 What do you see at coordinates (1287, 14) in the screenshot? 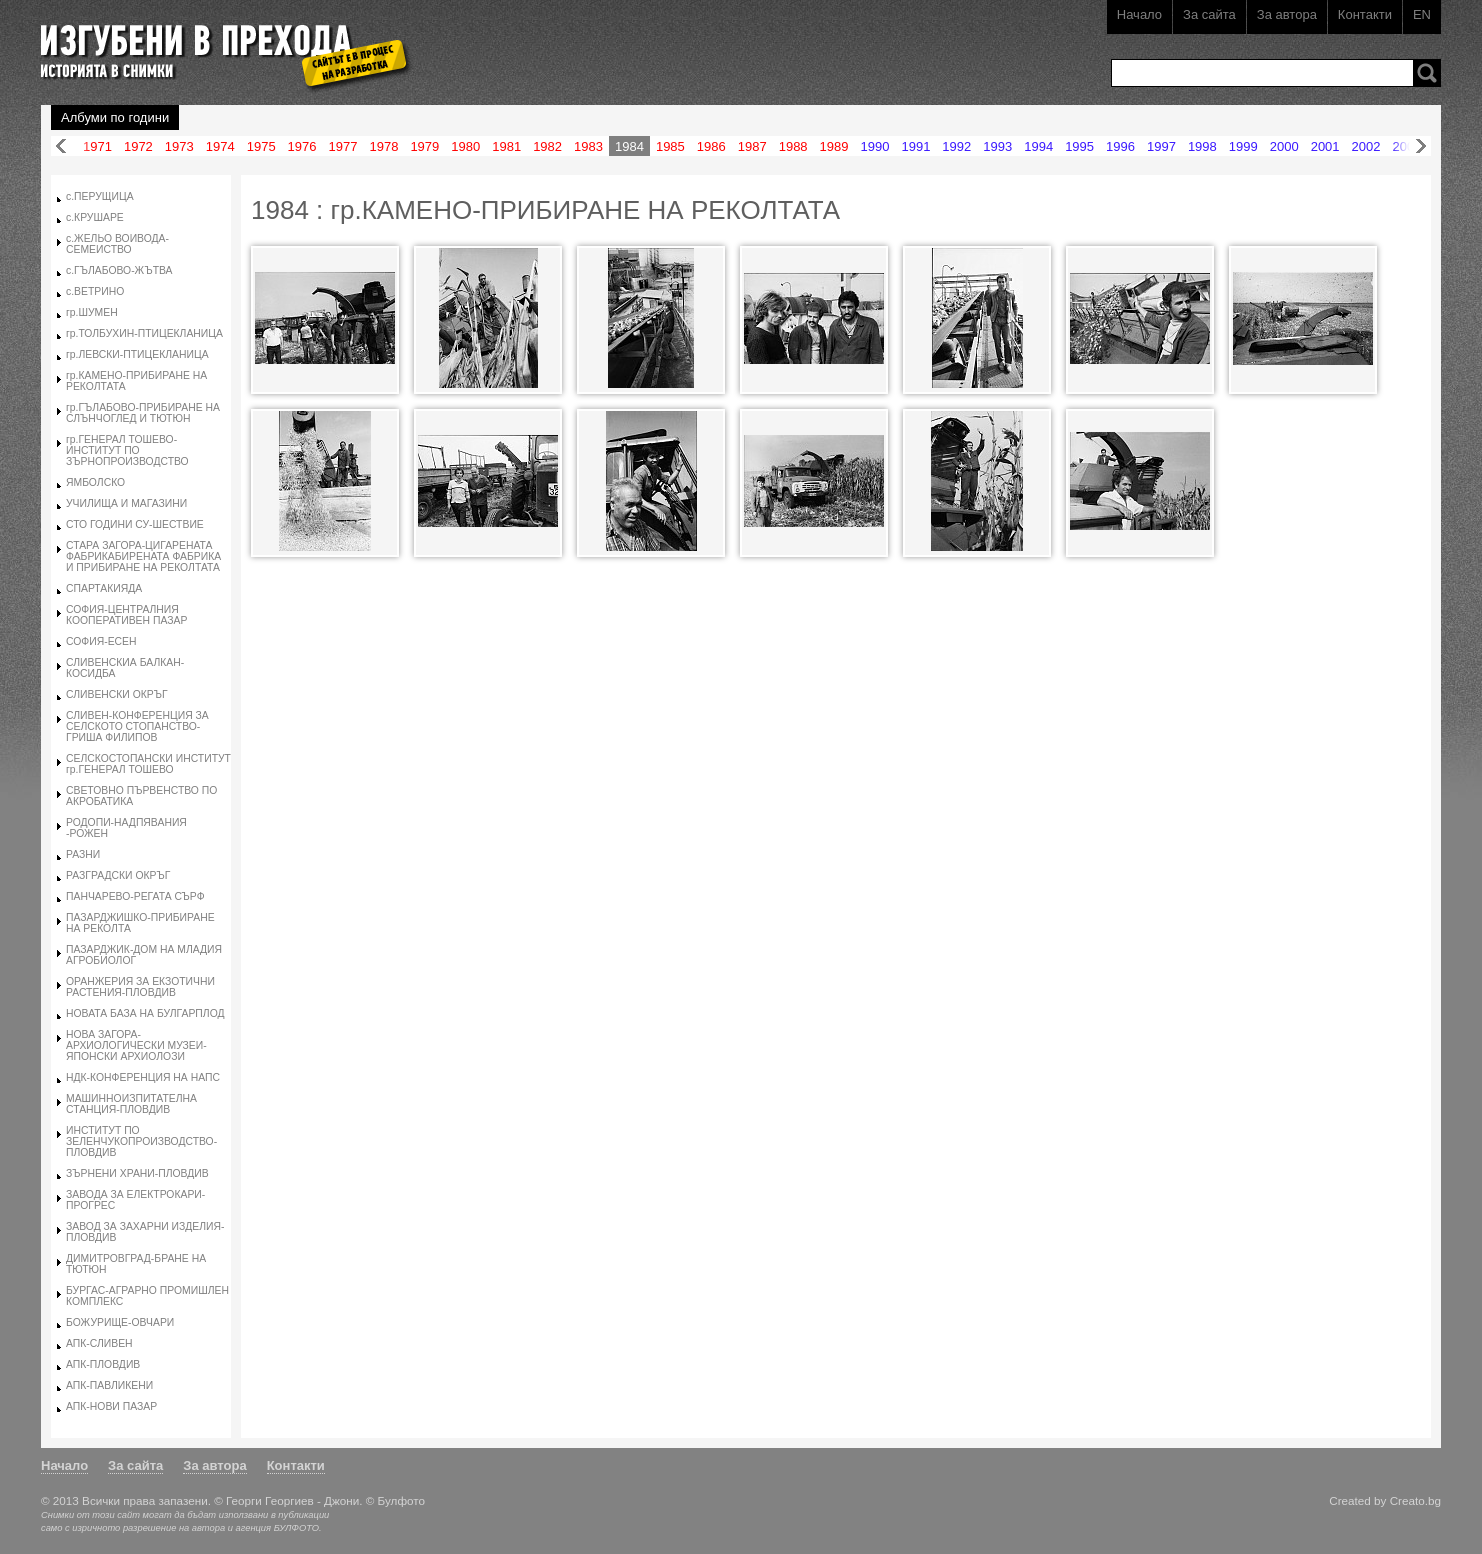
I see `За автора` at bounding box center [1287, 14].